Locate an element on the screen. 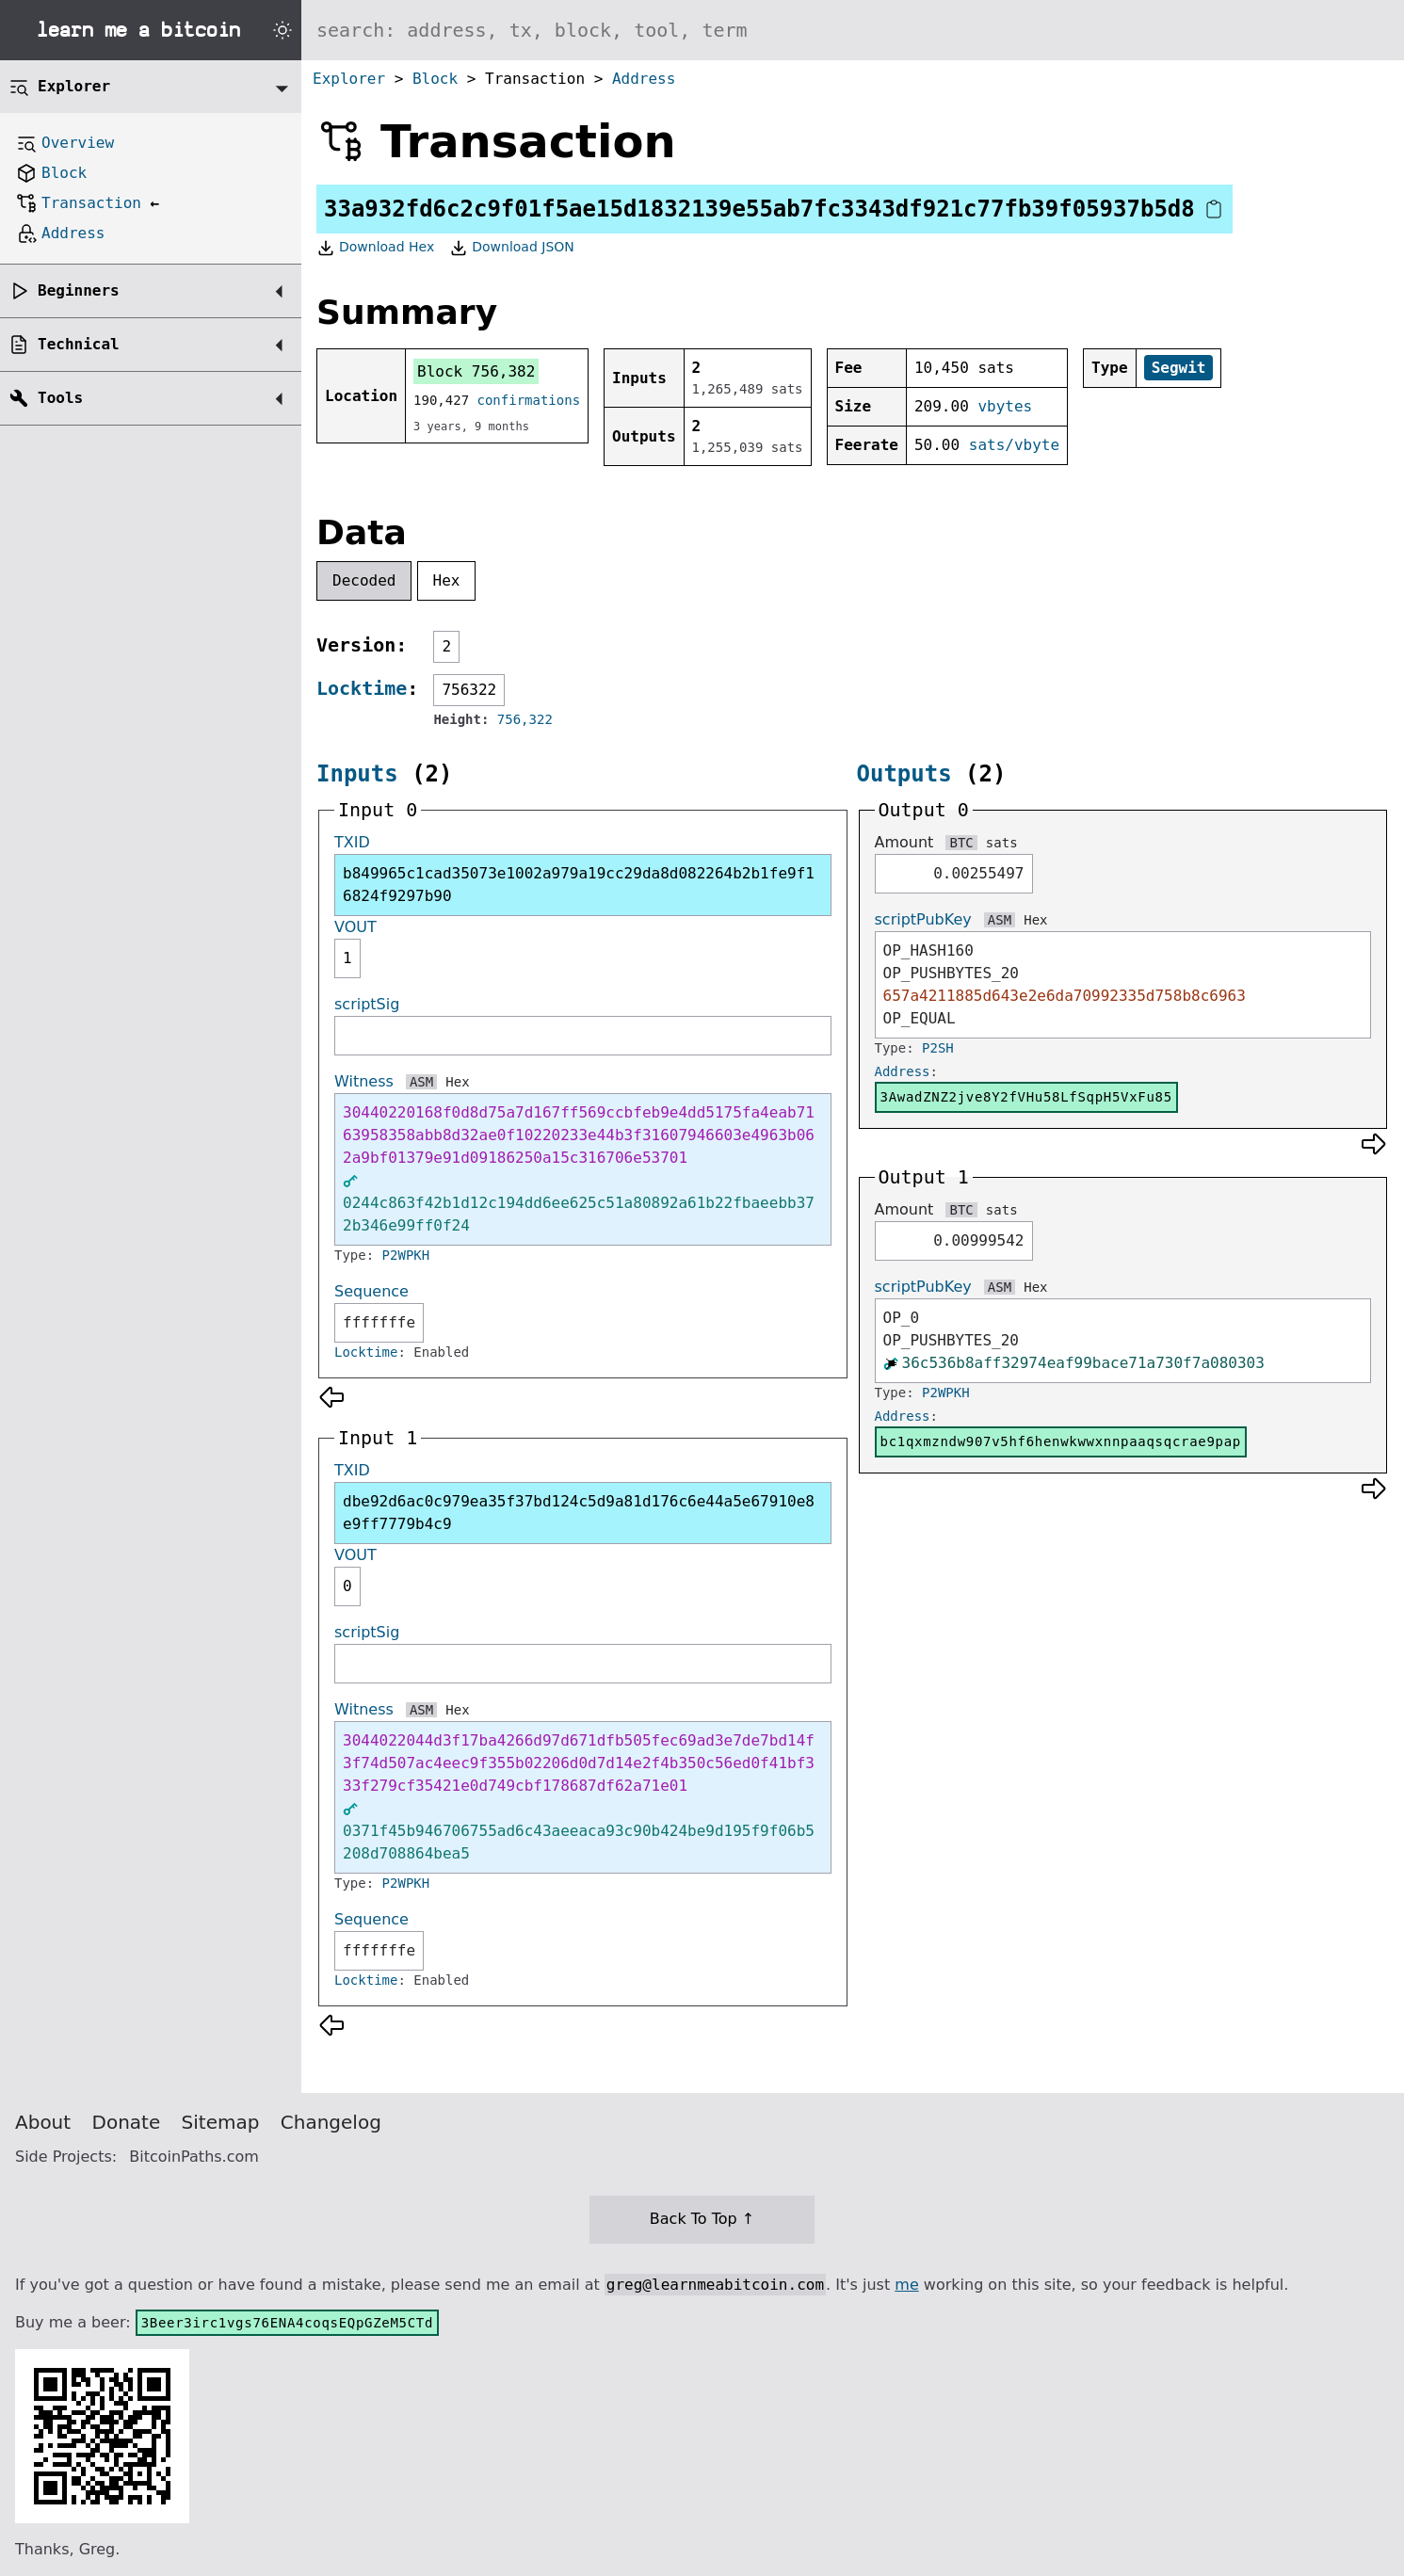  vbytes is located at coordinates (1004, 406).